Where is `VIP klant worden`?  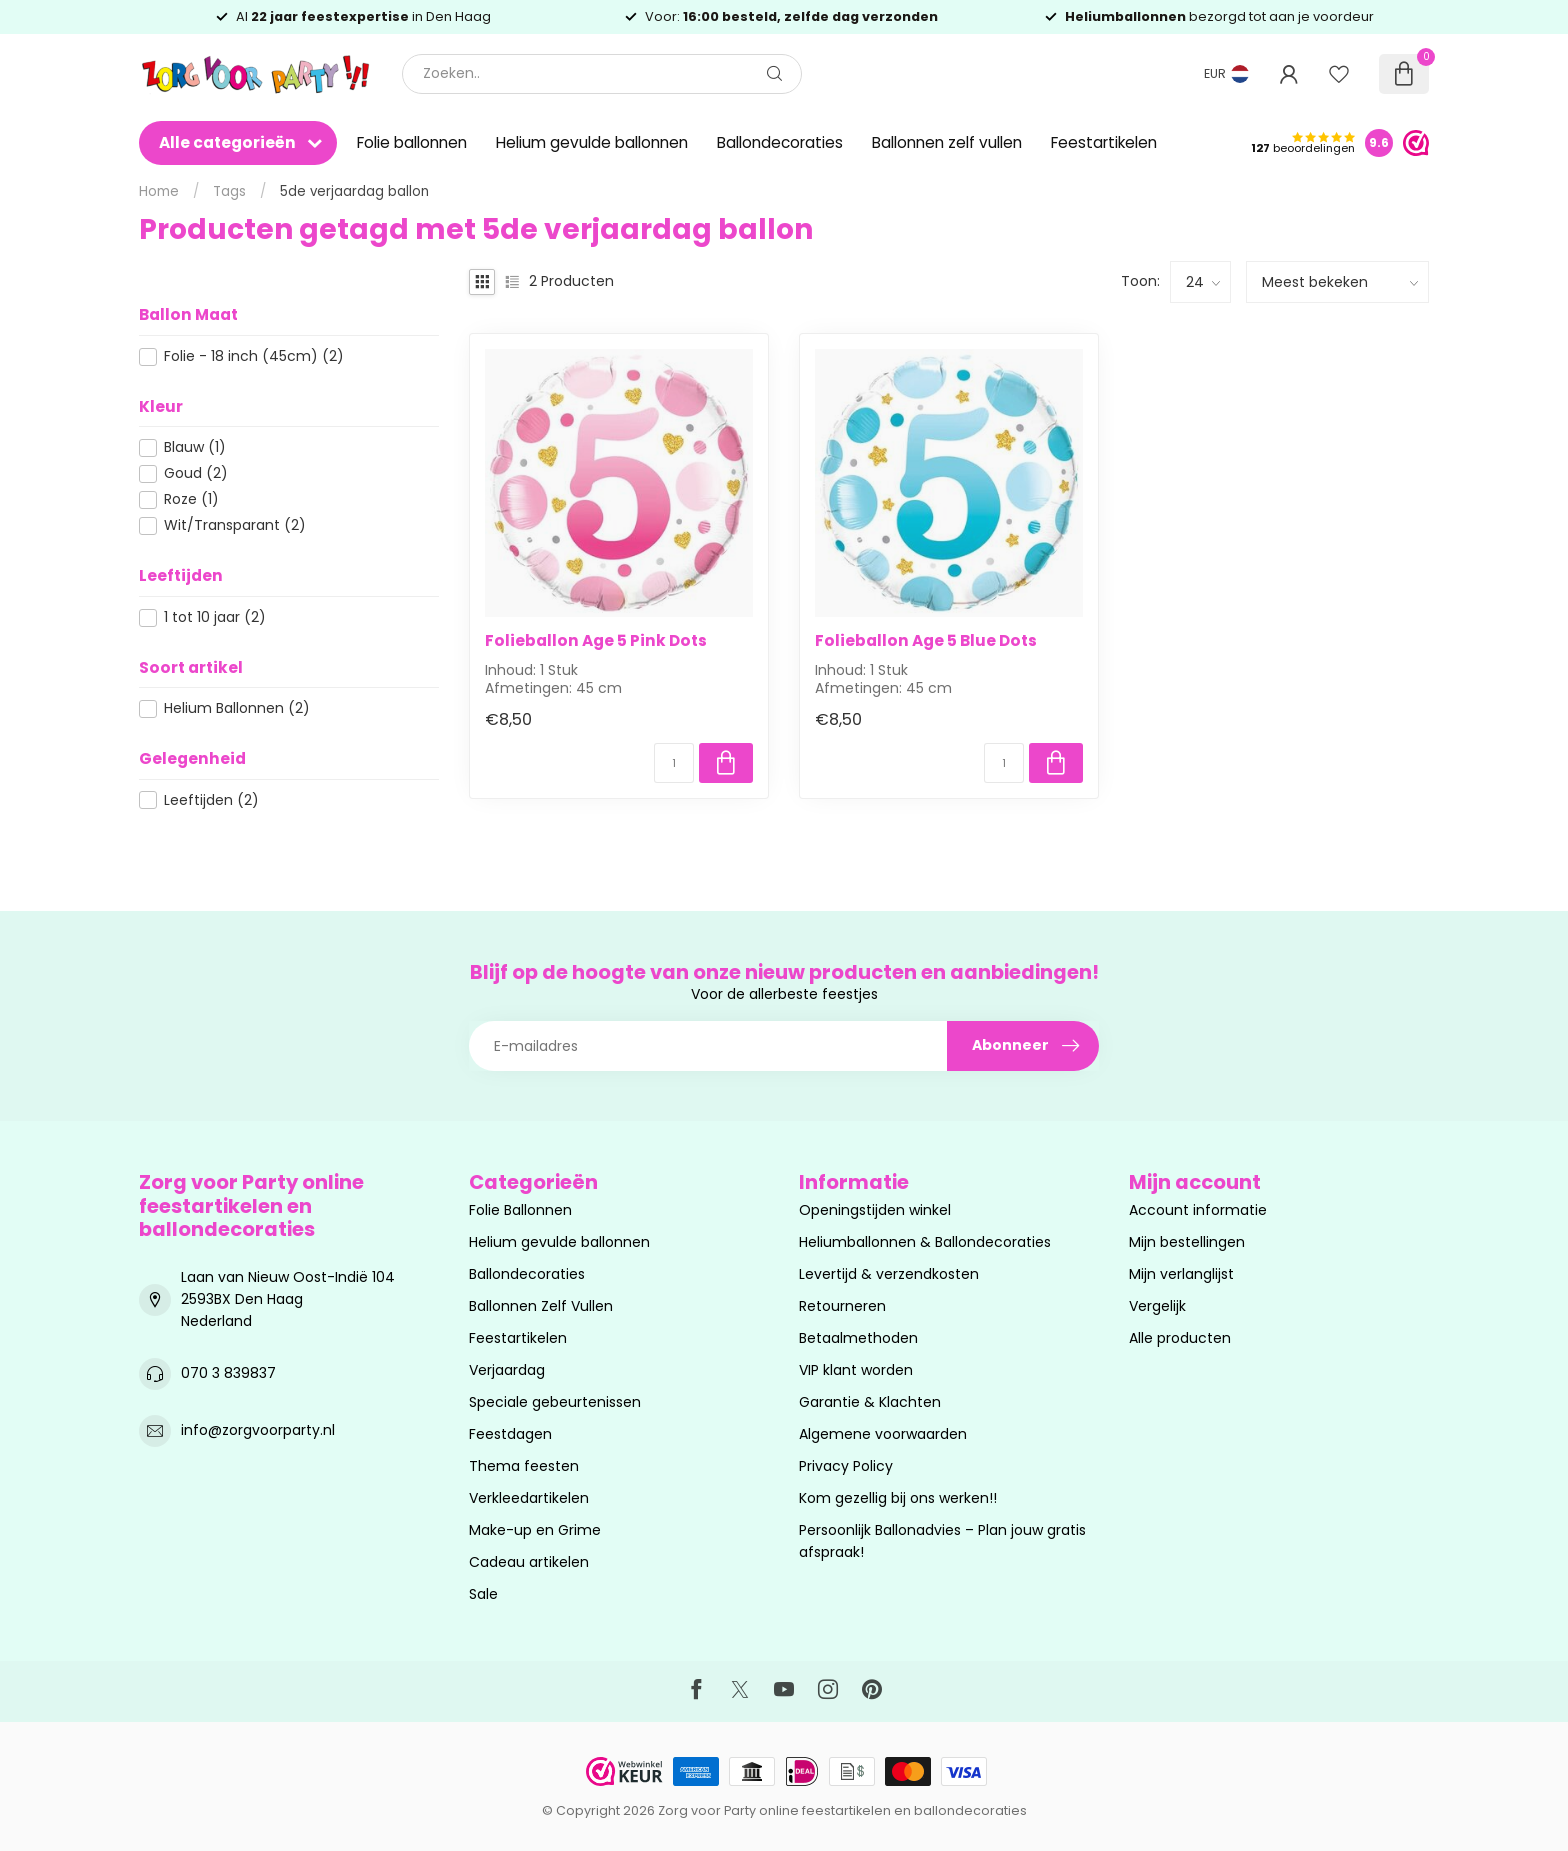
VIP klant worden is located at coordinates (856, 1370).